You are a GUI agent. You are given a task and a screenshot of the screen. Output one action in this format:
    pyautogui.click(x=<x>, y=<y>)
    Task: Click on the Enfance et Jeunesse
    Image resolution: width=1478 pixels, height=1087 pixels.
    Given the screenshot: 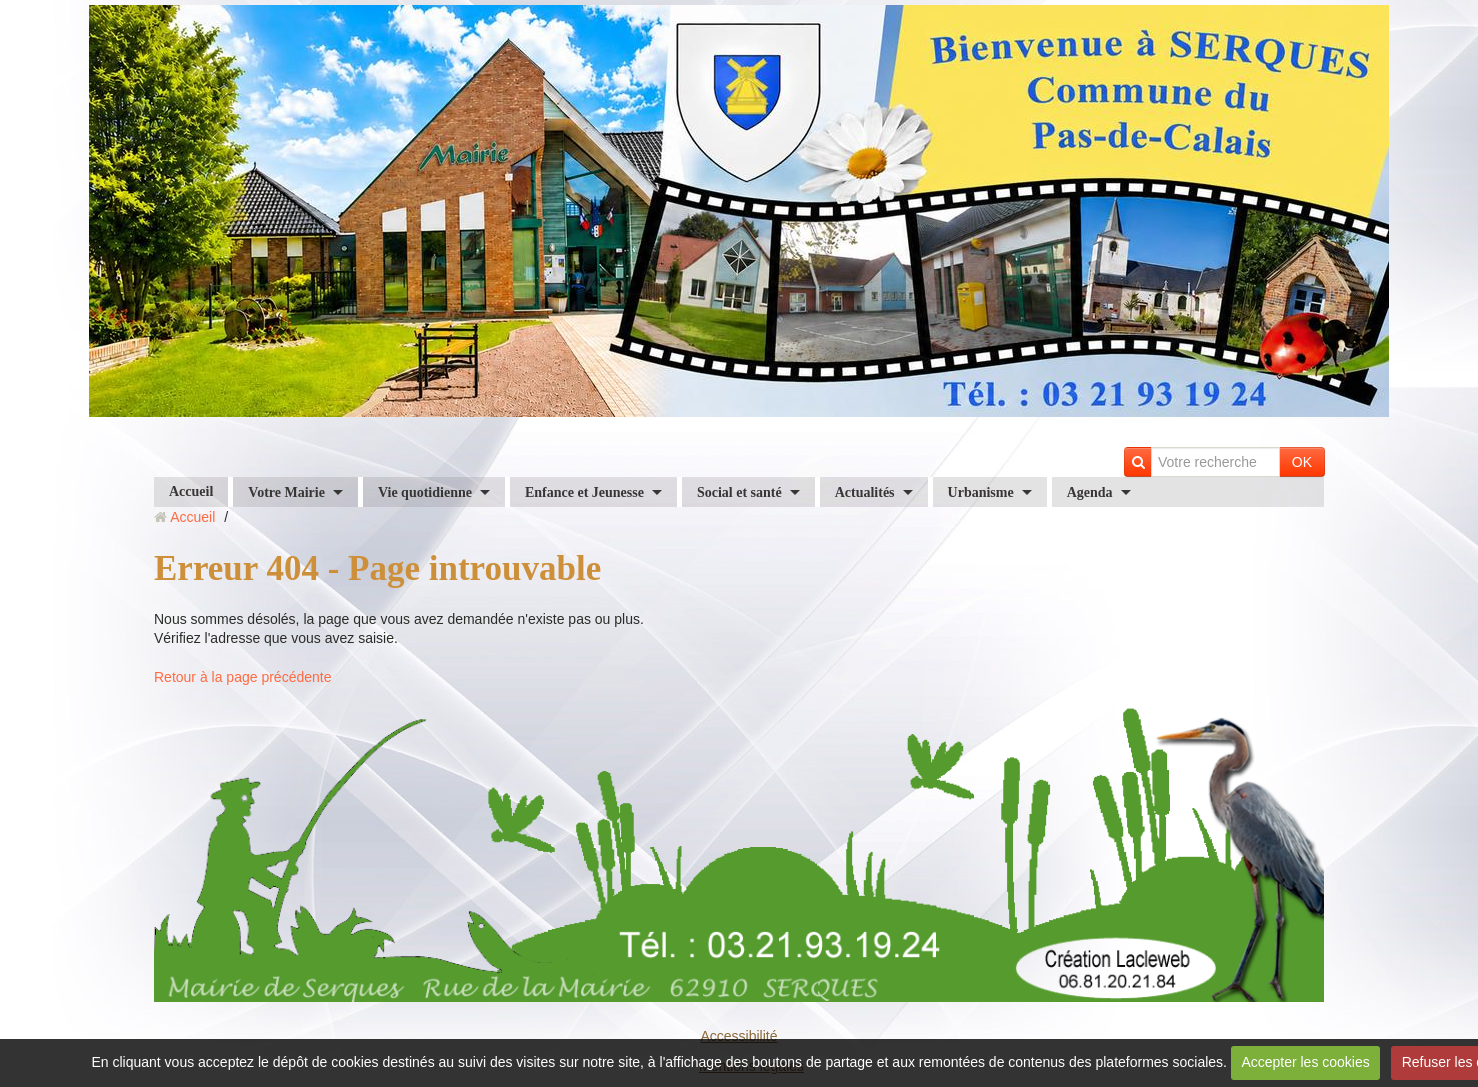 What is the action you would take?
    pyautogui.click(x=584, y=492)
    